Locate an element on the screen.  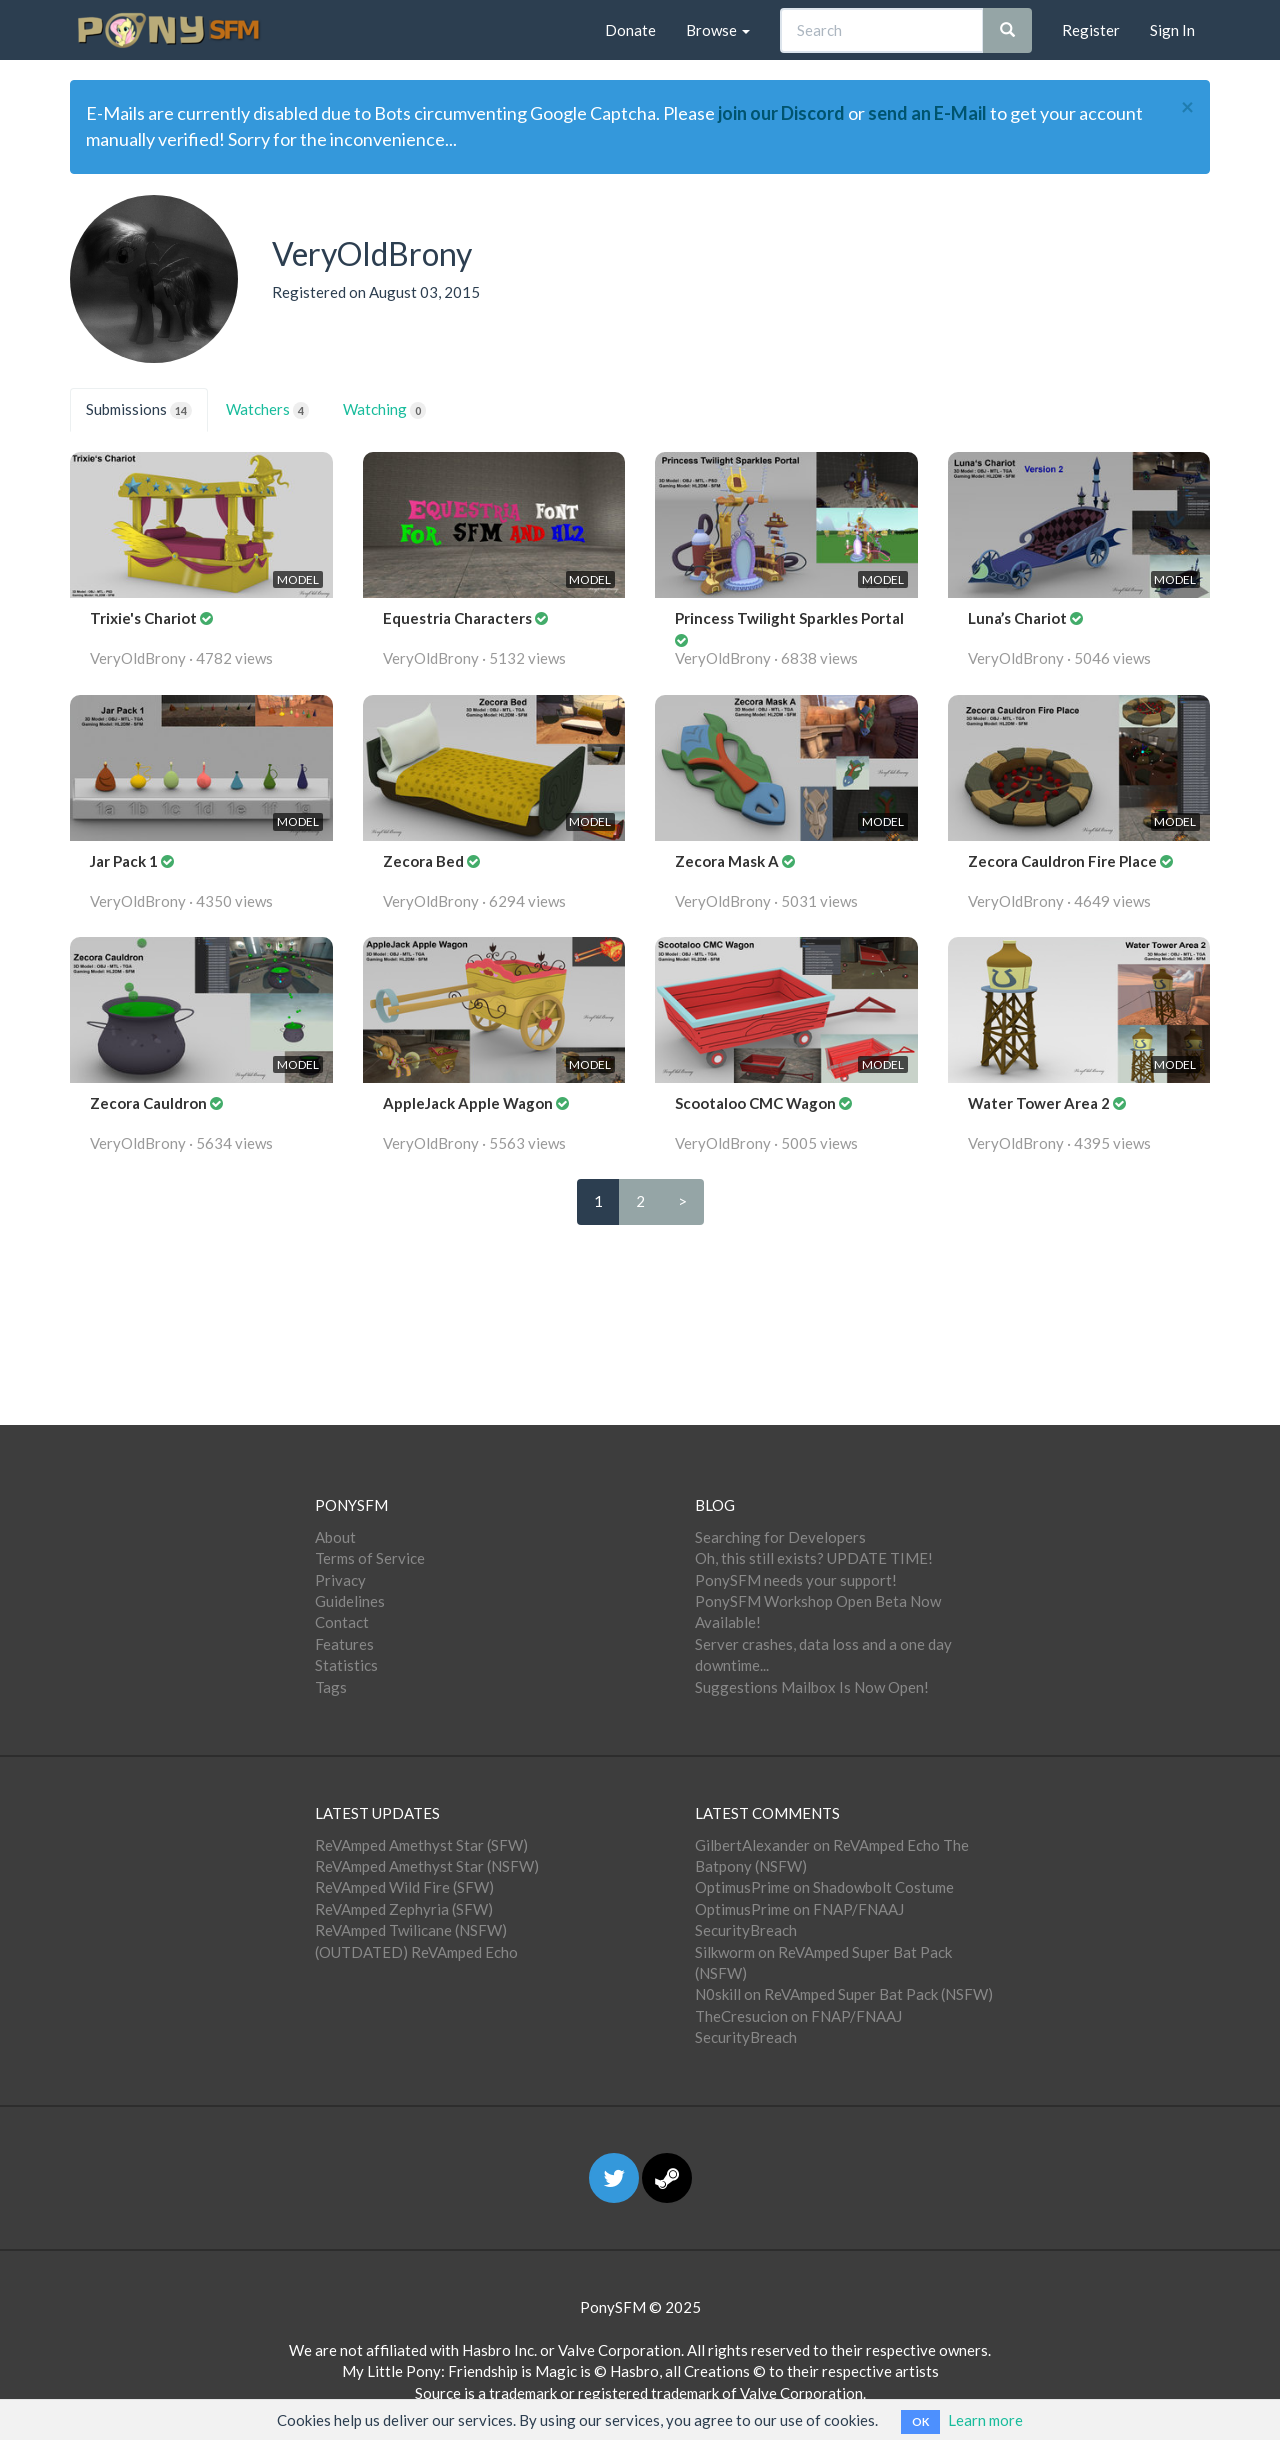
Browse is located at coordinates (718, 30).